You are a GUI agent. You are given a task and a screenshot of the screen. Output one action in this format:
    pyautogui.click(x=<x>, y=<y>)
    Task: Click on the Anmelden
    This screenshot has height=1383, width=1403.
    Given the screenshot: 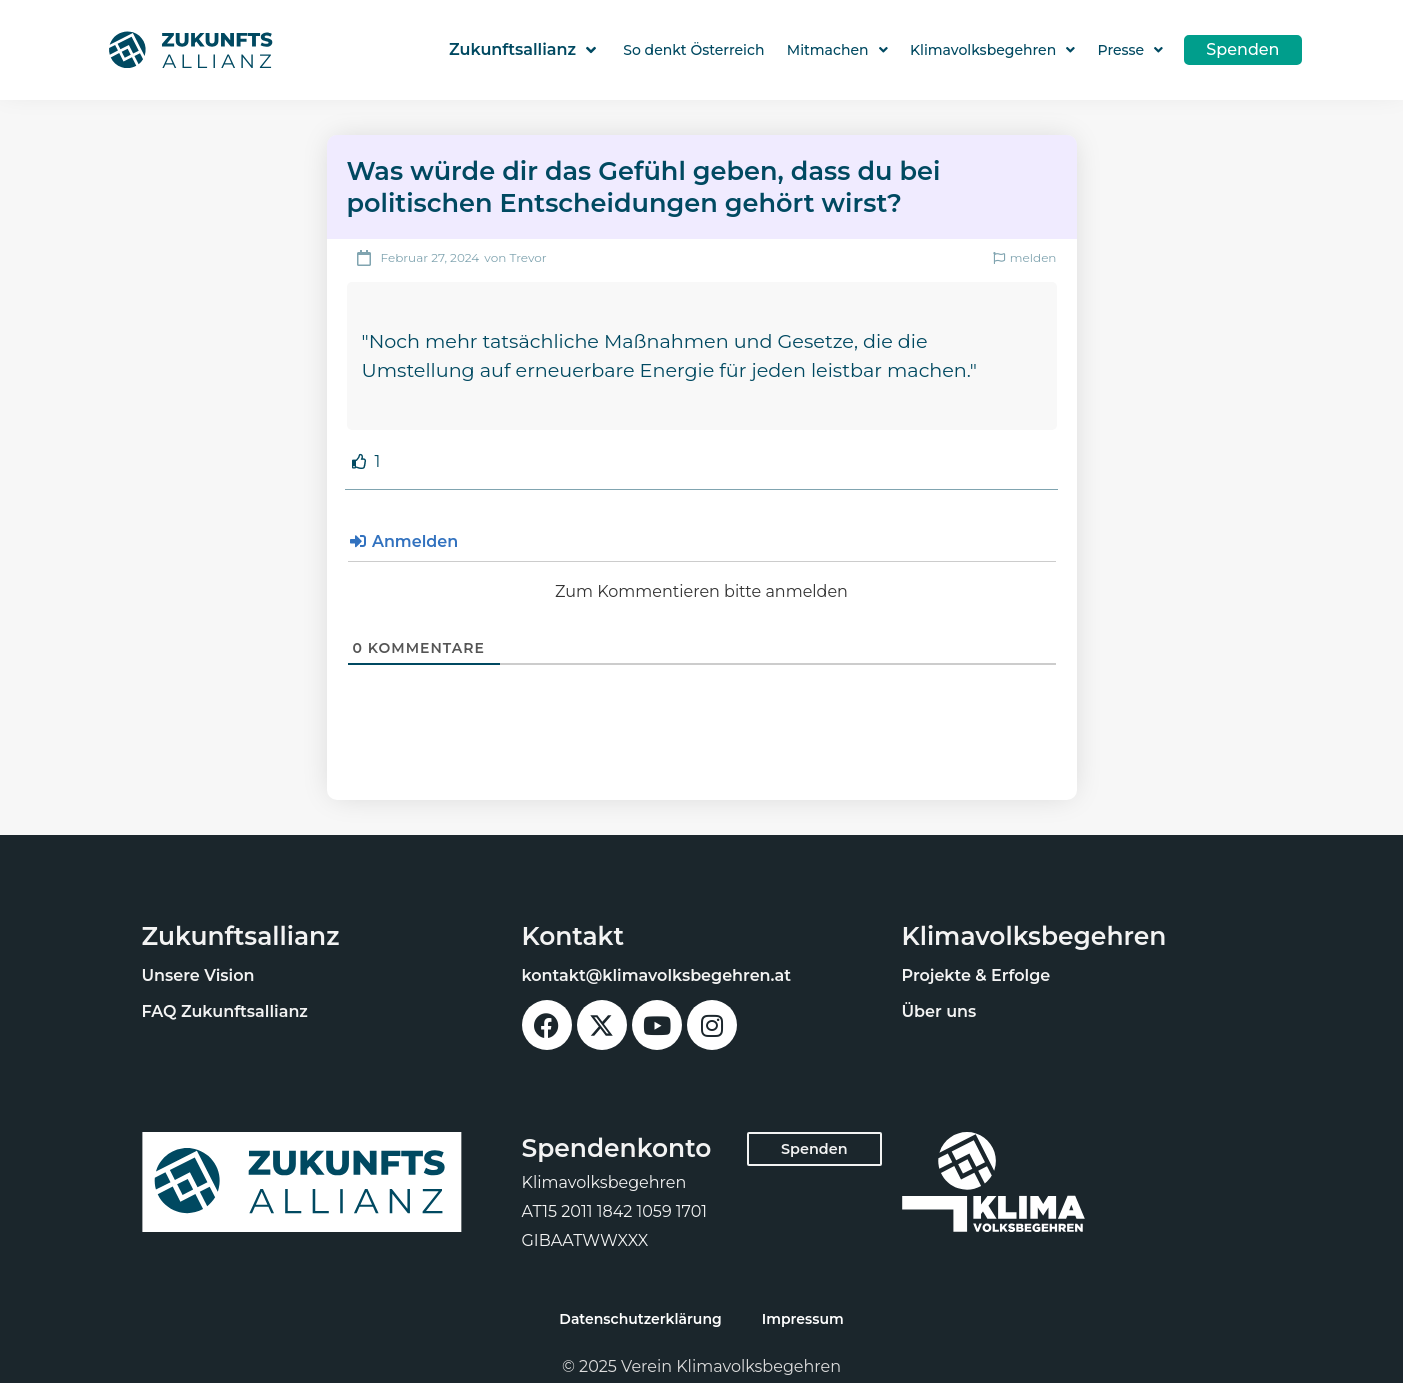 What is the action you would take?
    pyautogui.click(x=404, y=541)
    